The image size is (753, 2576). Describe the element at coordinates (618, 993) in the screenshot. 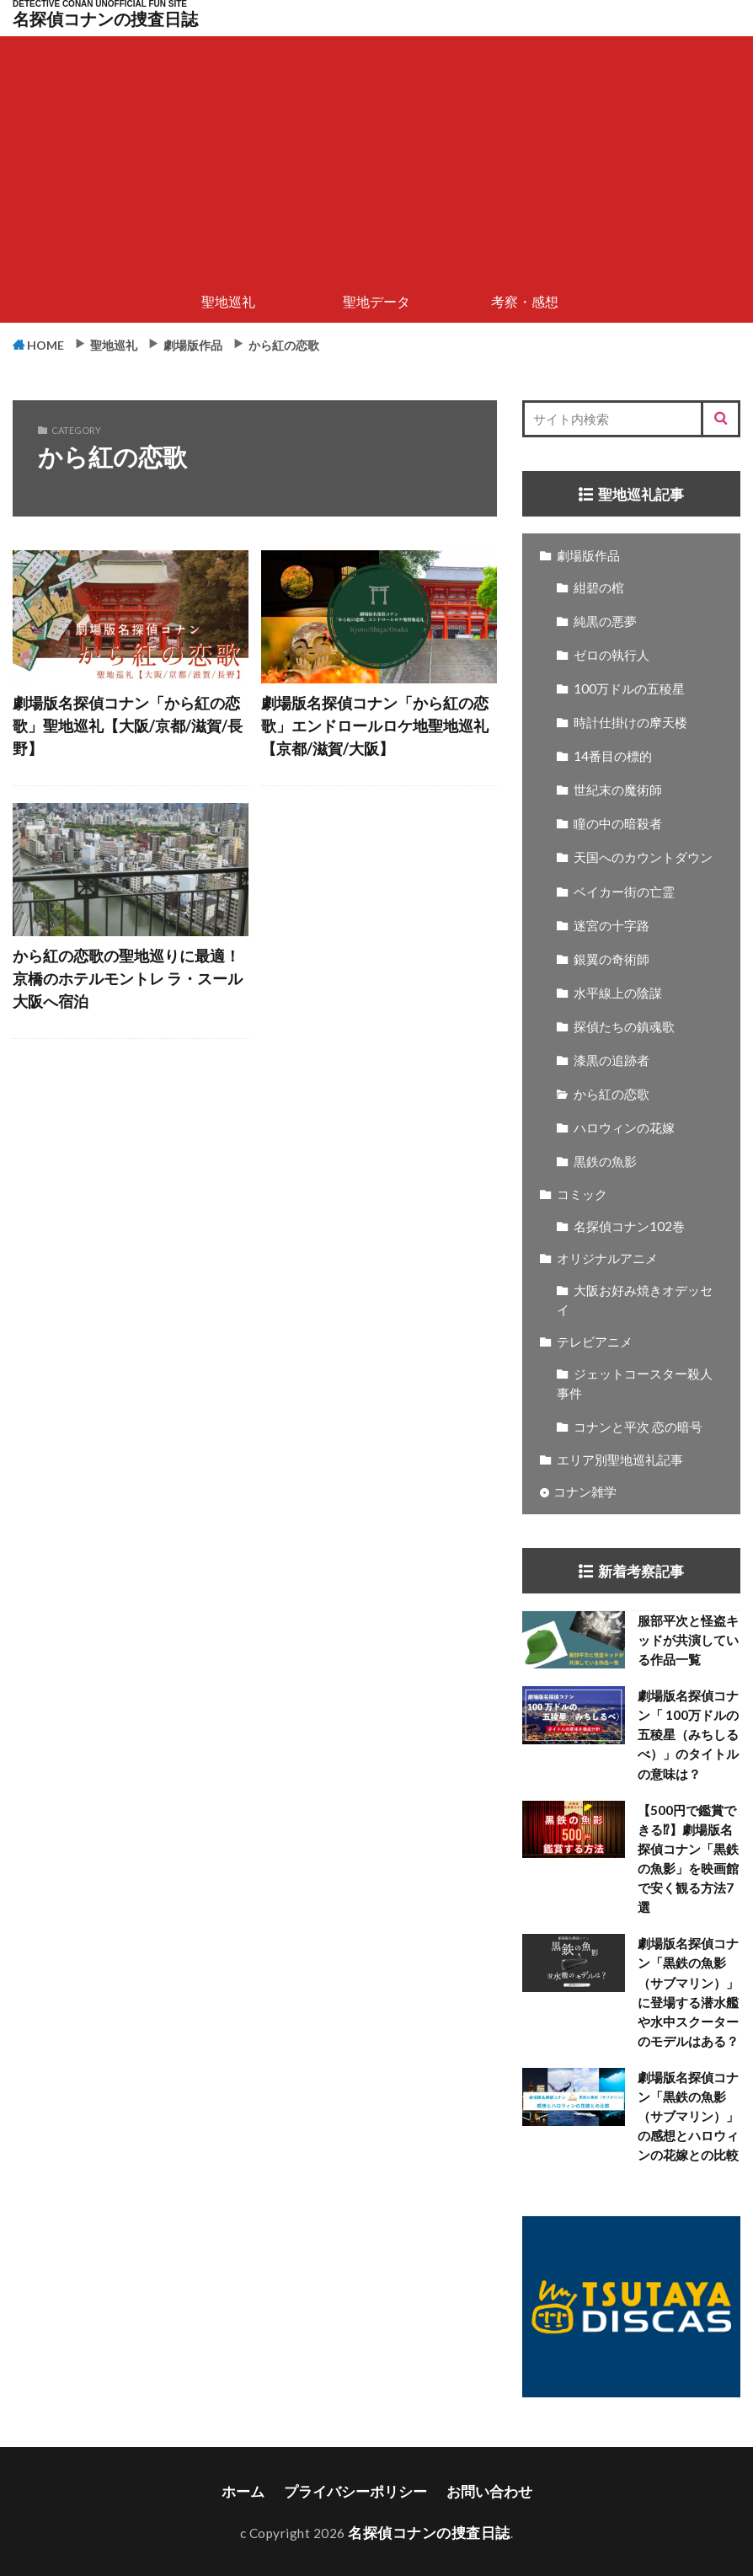

I see `水平線上の陰謀` at that location.